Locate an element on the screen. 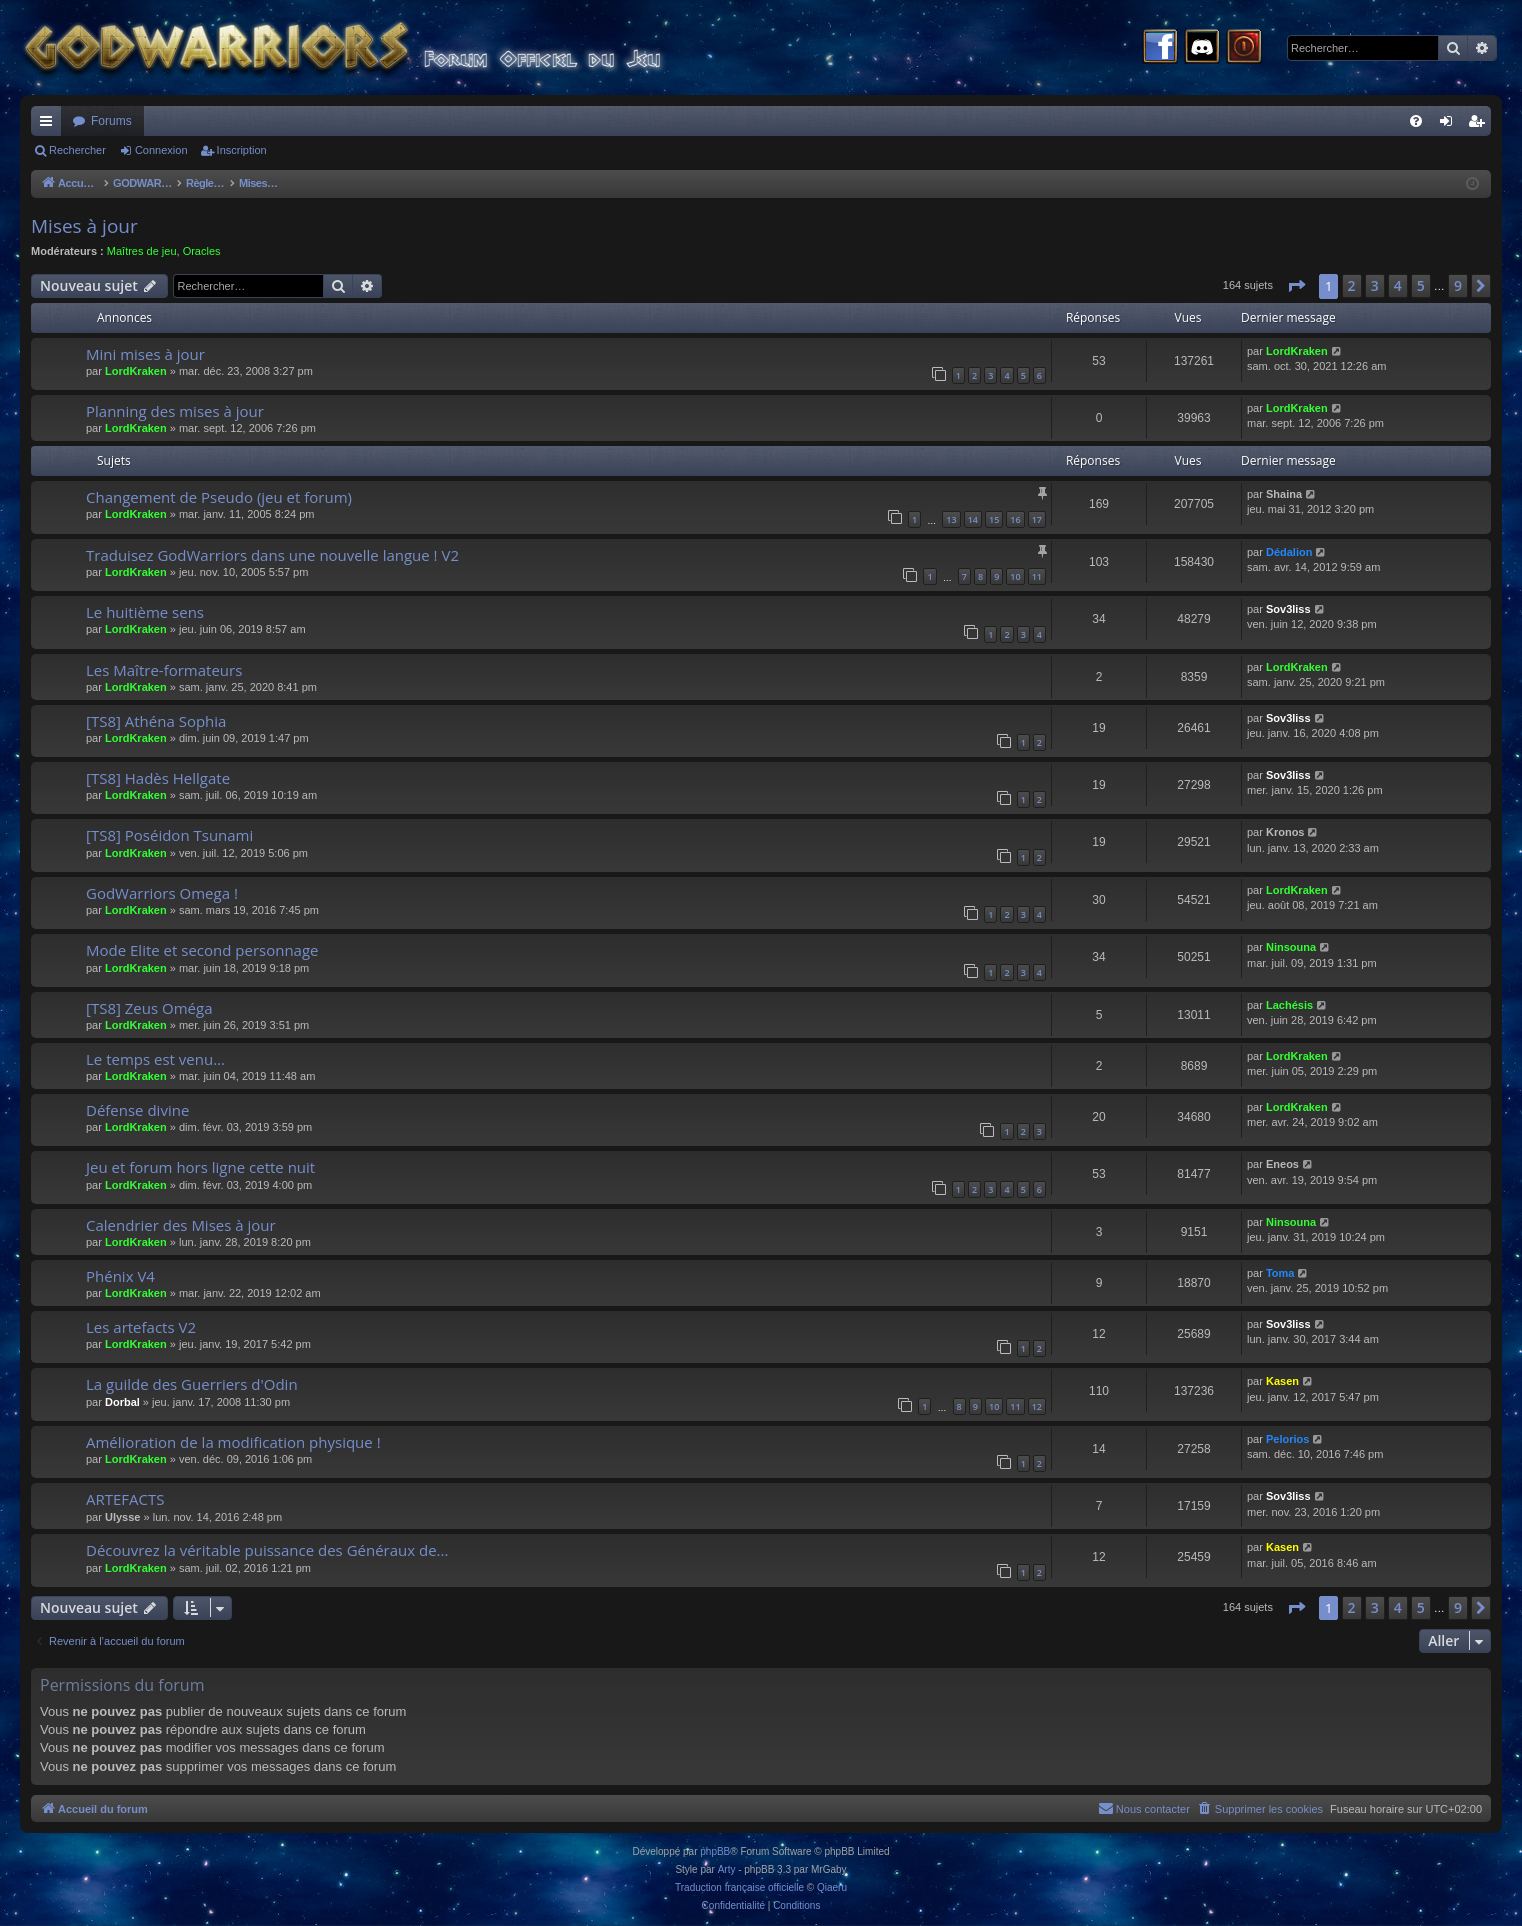  Planning des mises à jour is located at coordinates (175, 411).